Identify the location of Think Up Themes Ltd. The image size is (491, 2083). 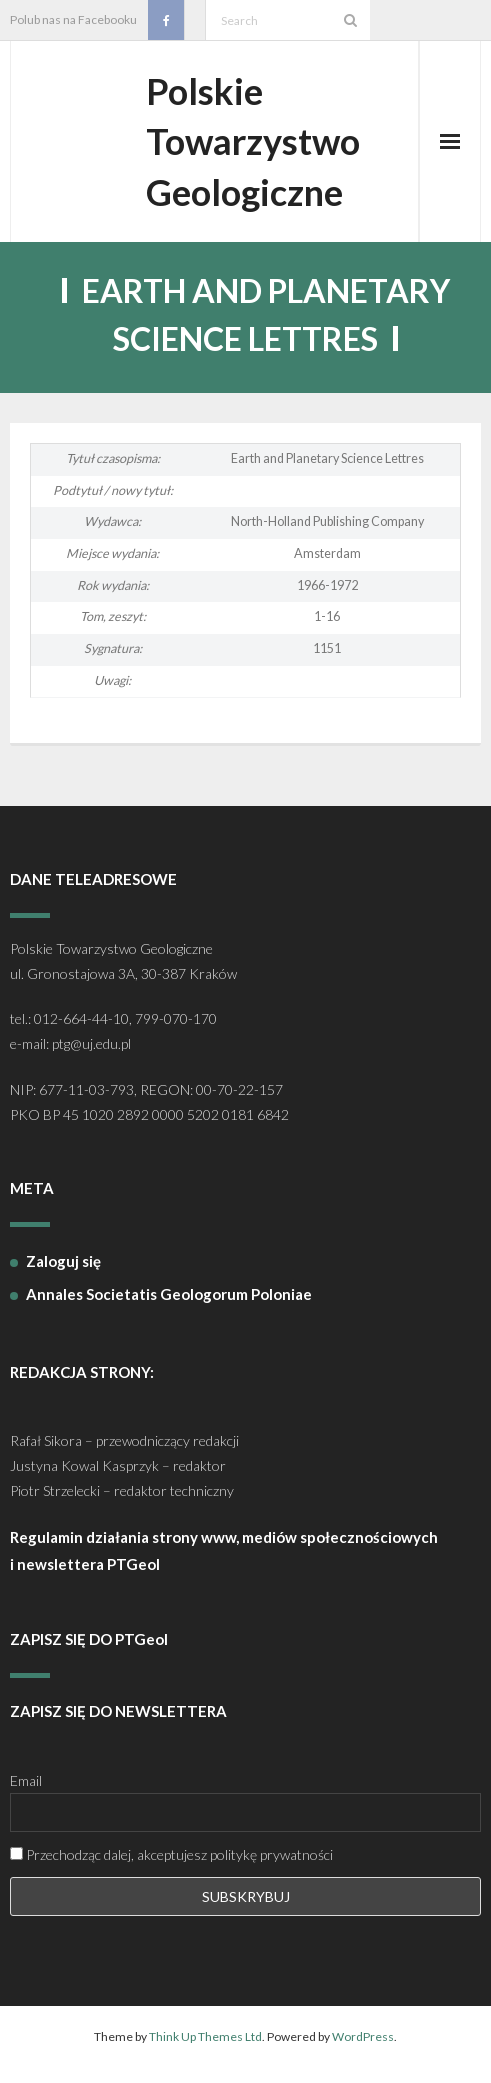
(205, 2036).